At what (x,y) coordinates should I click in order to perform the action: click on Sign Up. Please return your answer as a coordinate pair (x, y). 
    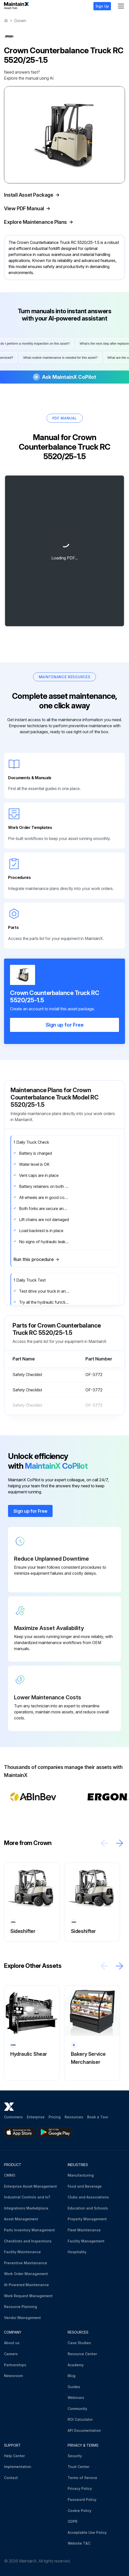
    Looking at the image, I should click on (102, 6).